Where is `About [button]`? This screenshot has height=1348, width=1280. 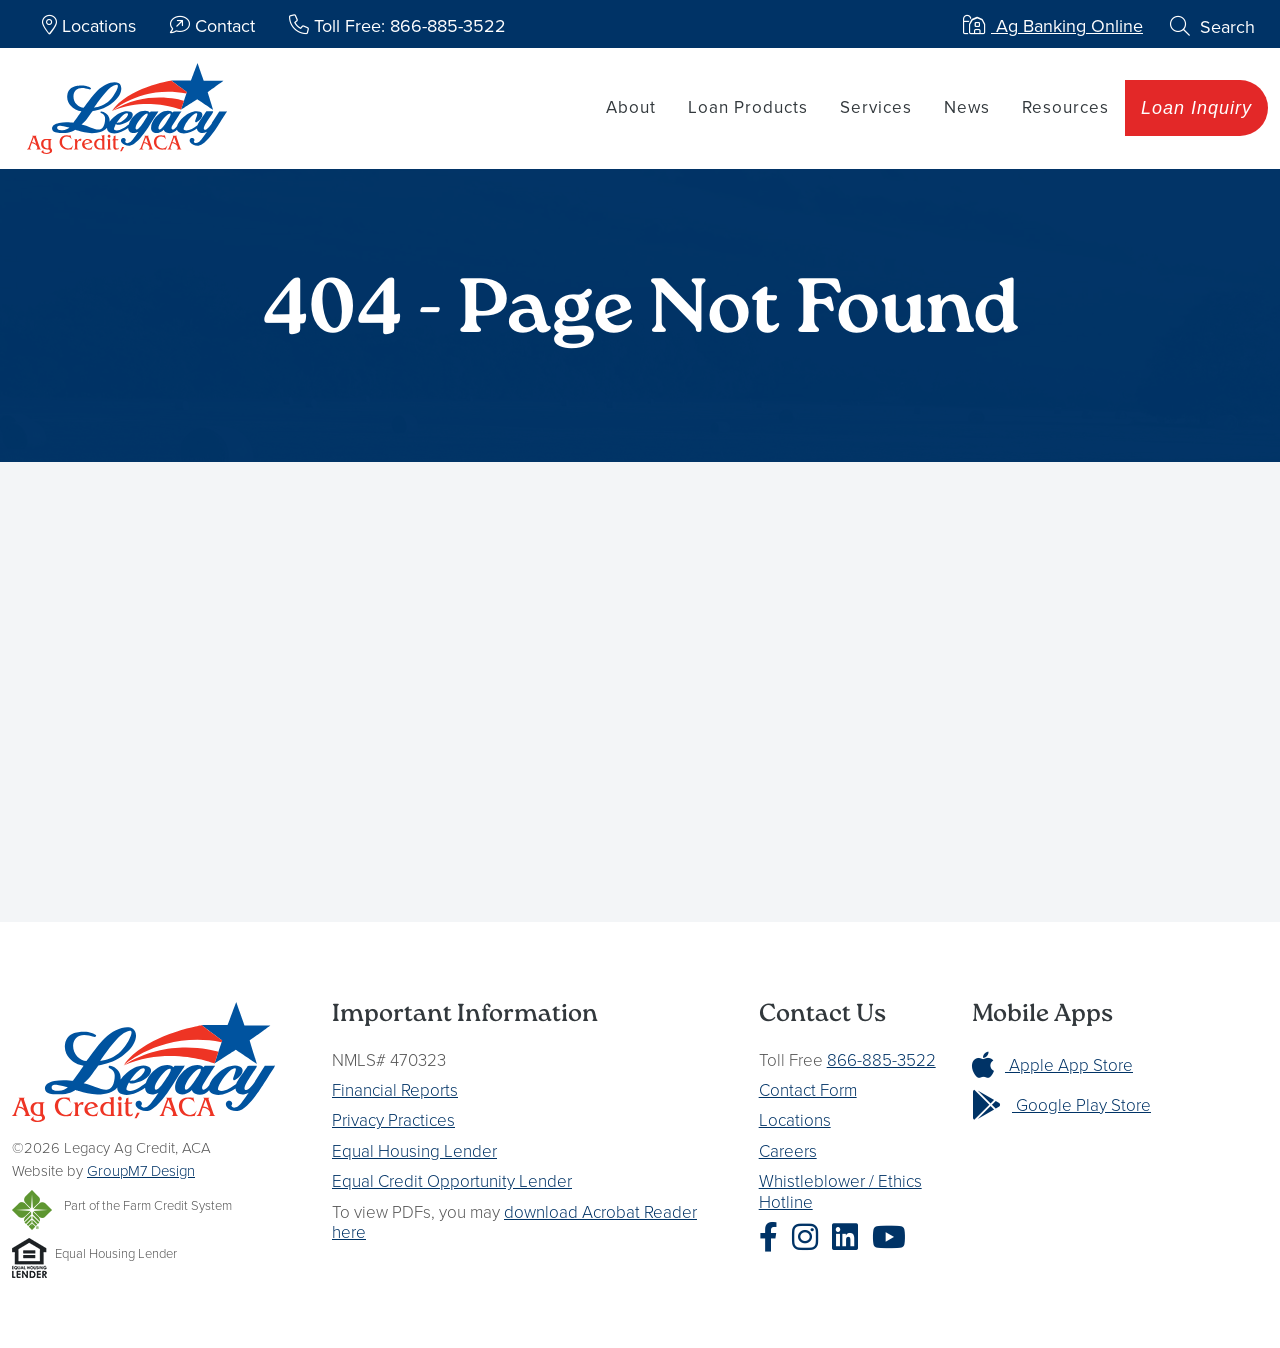 About [button] is located at coordinates (631, 107).